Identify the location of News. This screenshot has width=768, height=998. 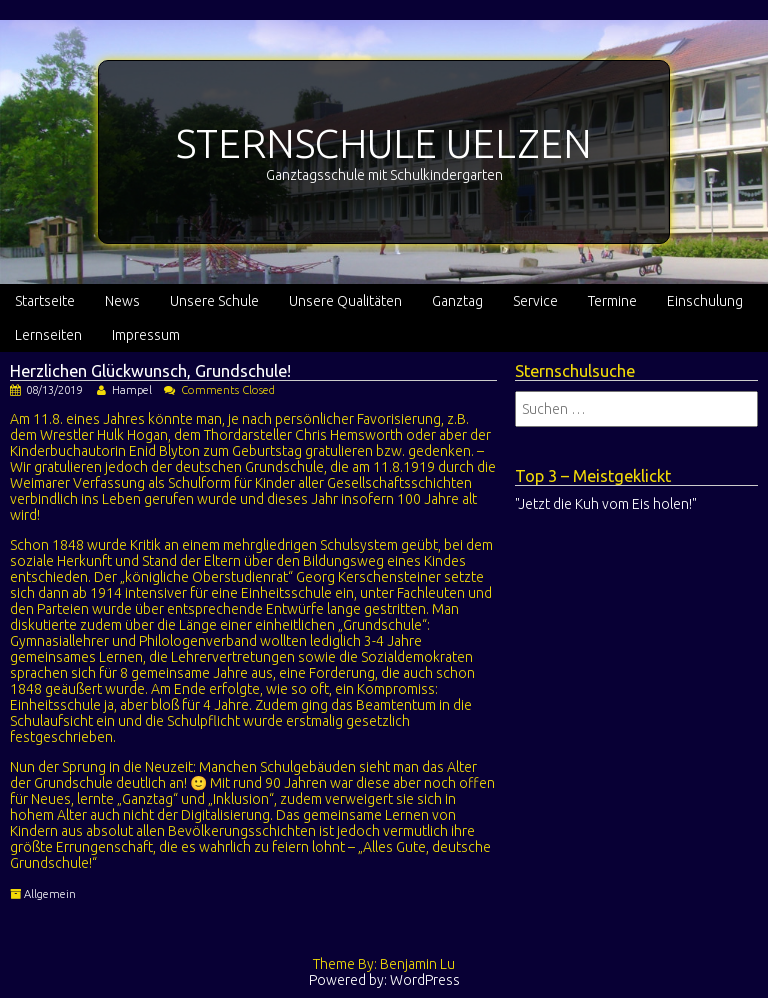
(122, 301).